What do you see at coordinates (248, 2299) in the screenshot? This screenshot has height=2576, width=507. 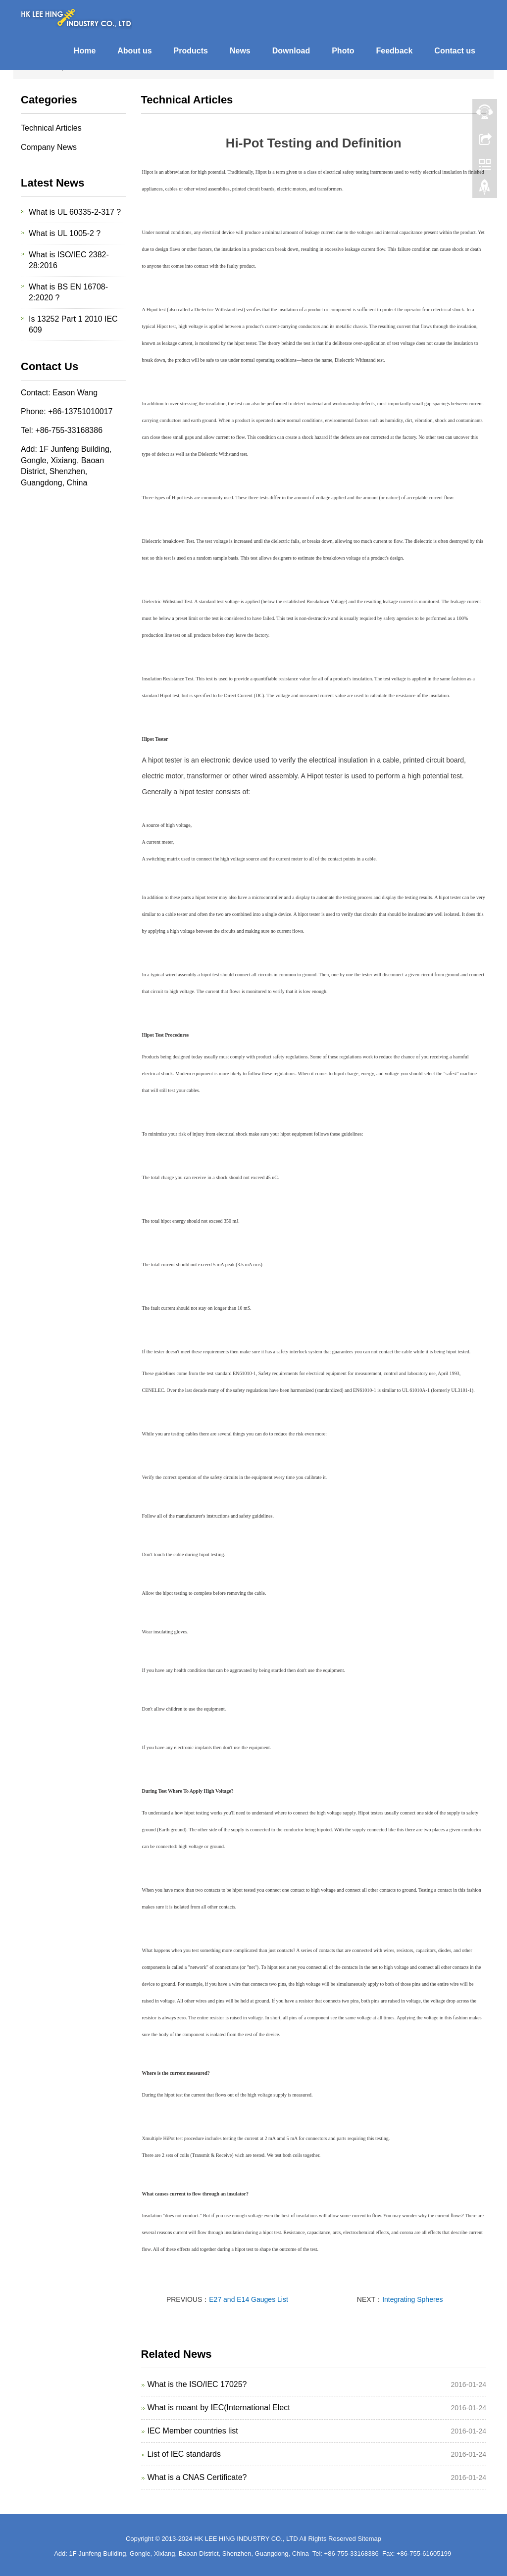 I see `E27 and E14 Gauges List` at bounding box center [248, 2299].